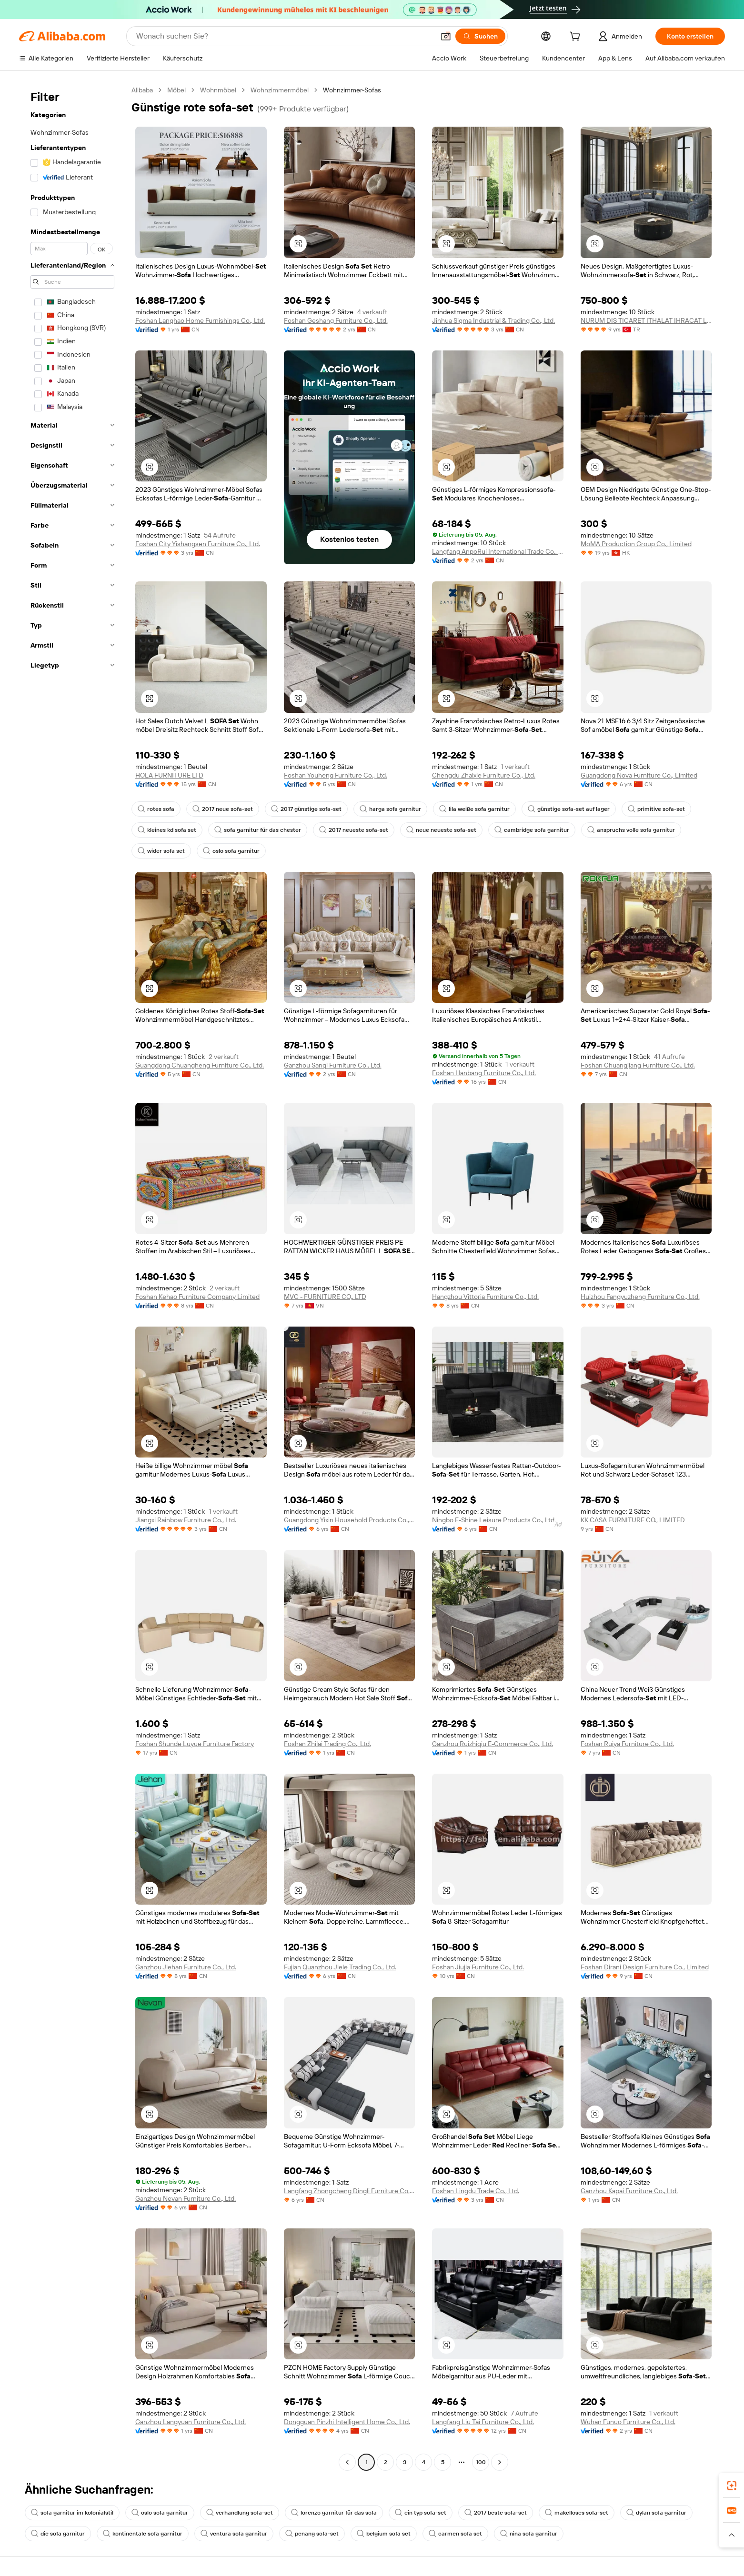 The image size is (744, 2576). What do you see at coordinates (481, 2462) in the screenshot?
I see `100` at bounding box center [481, 2462].